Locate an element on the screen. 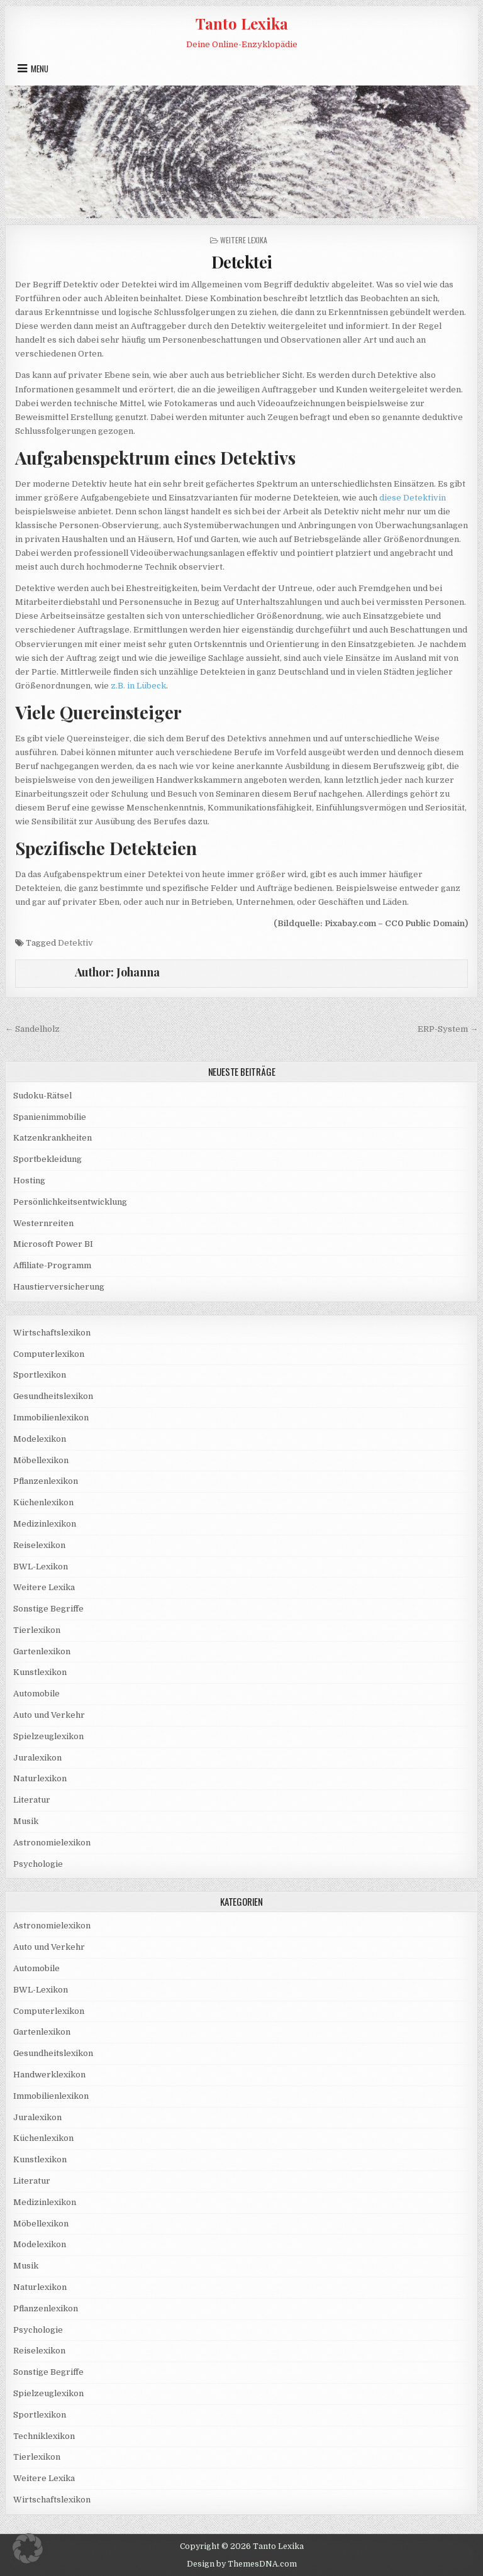  Kunstlexikon is located at coordinates (40, 1672).